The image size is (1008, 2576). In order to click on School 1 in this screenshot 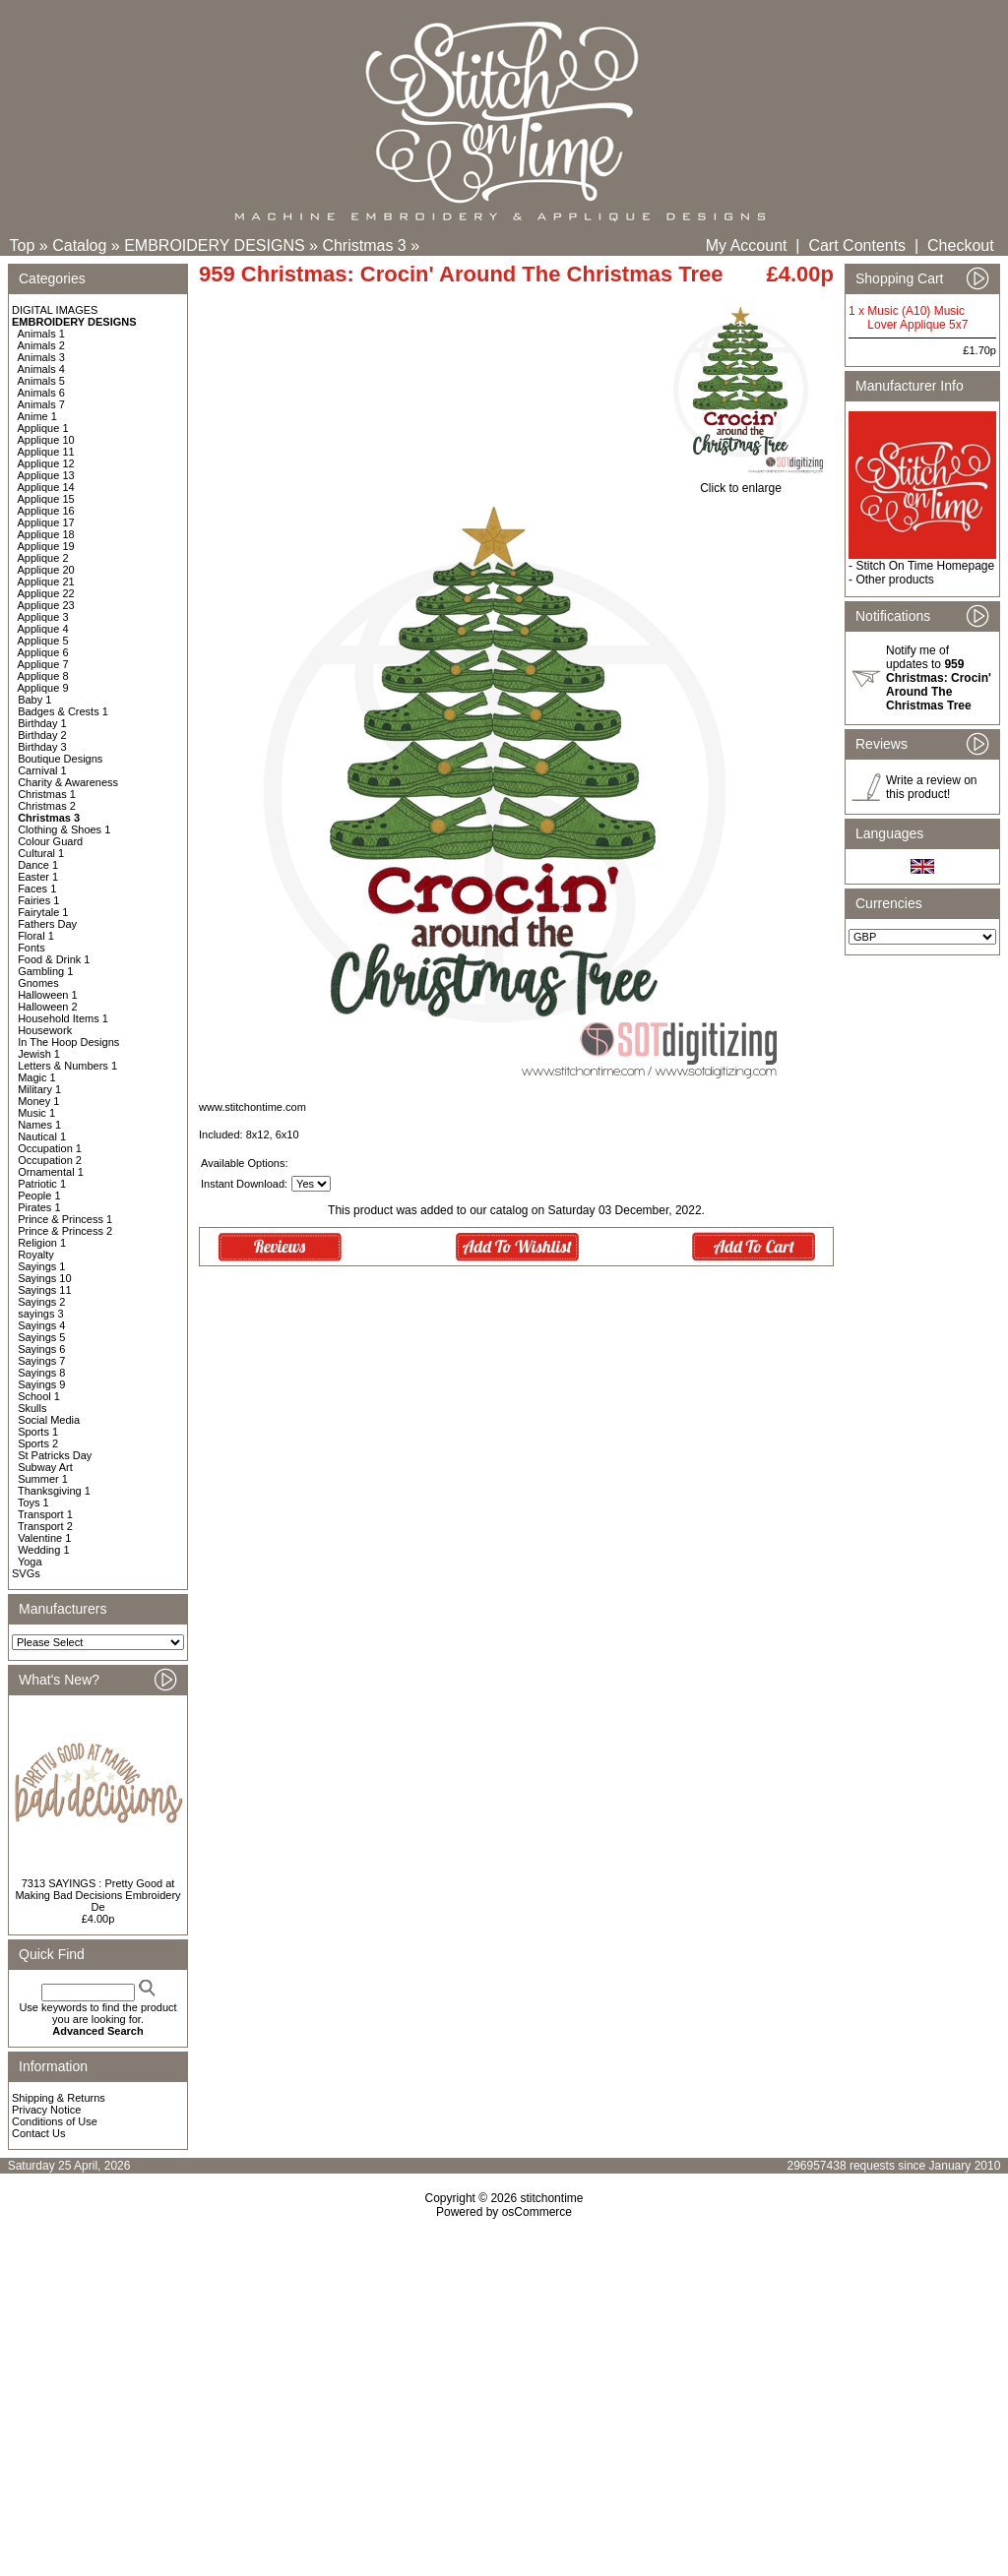, I will do `click(39, 1396)`.